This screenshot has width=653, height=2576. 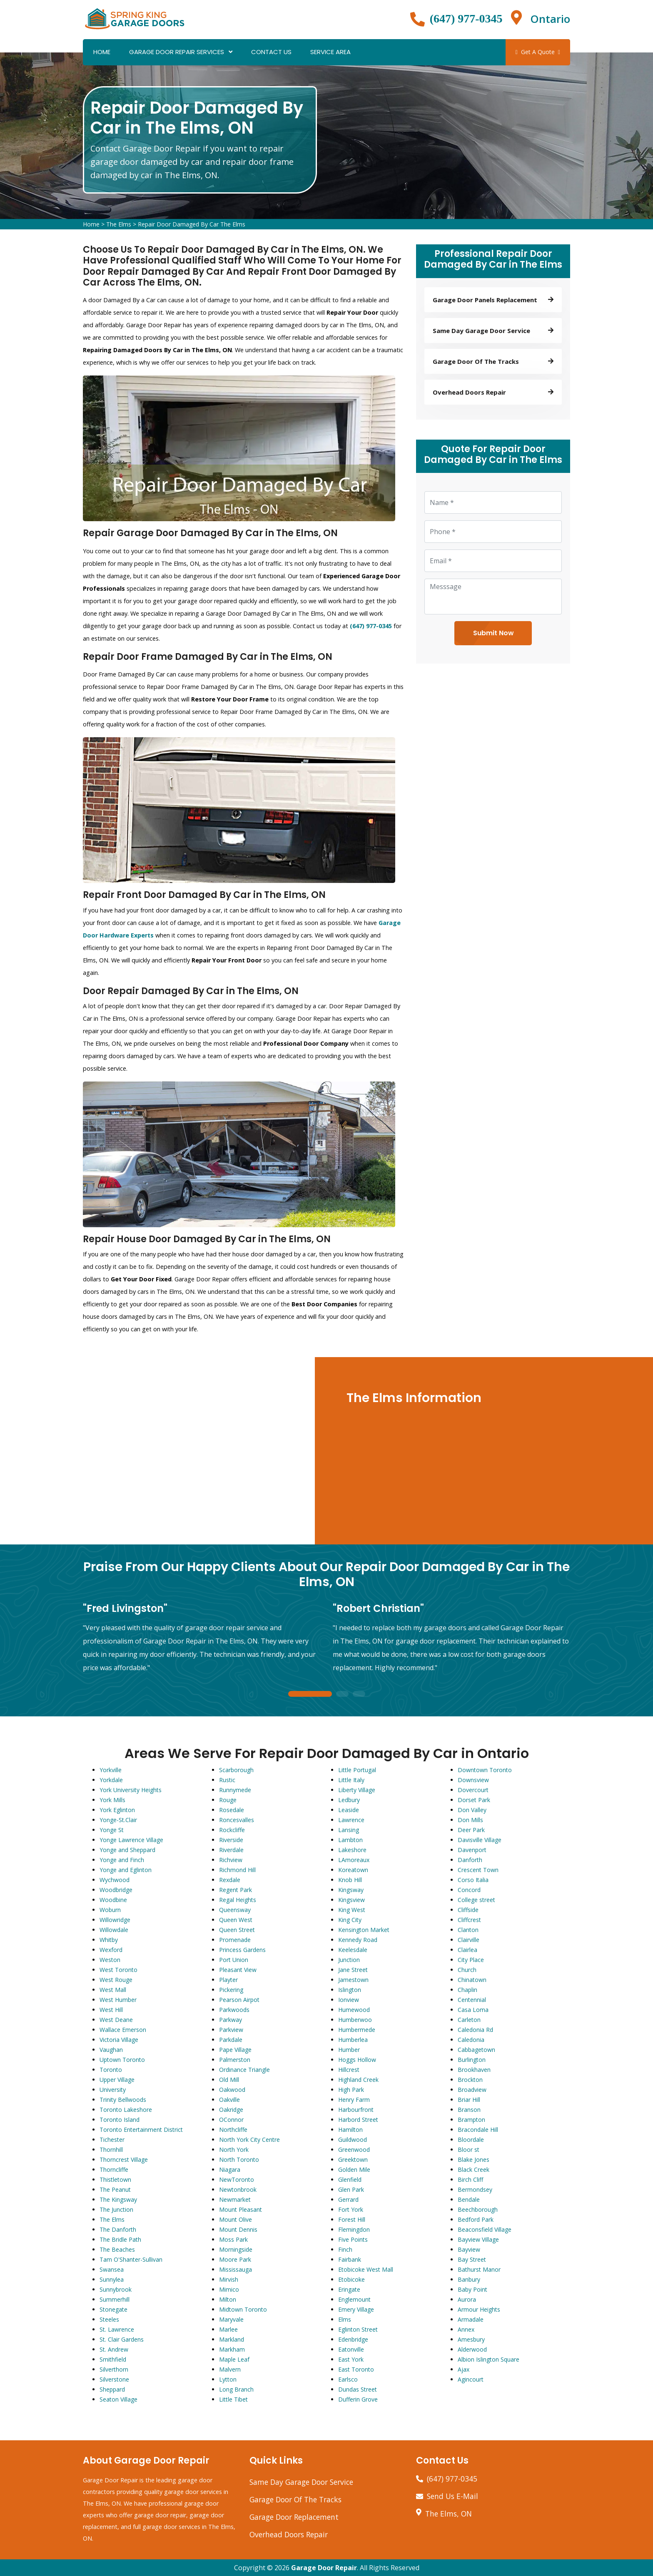 I want to click on Long Branch, so click(x=236, y=2389).